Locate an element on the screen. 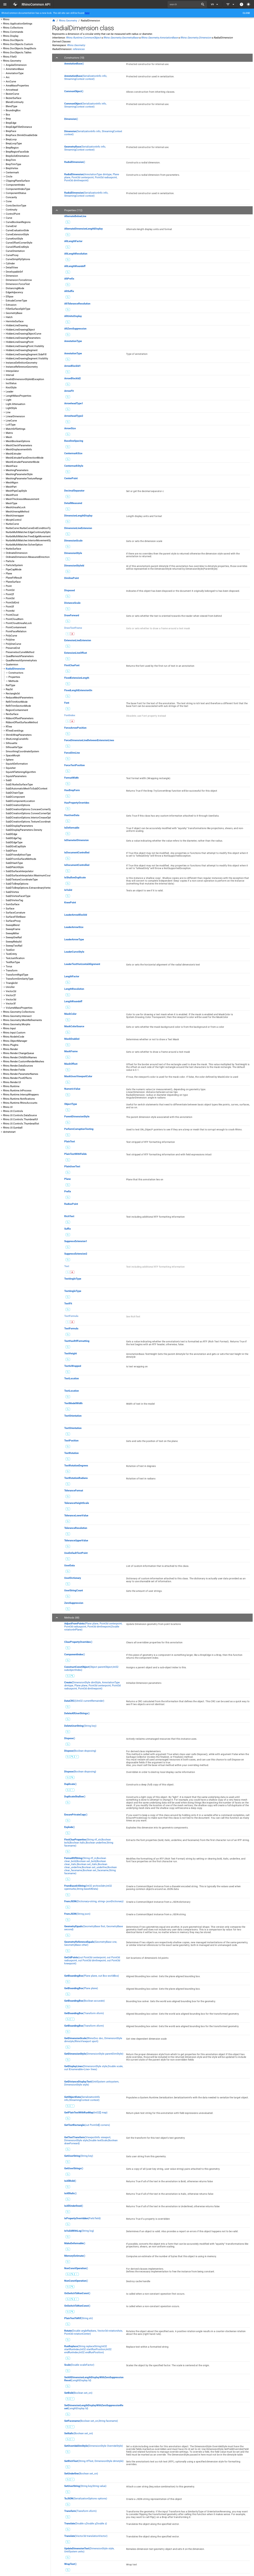 The image size is (254, 2576). LineCurve is located at coordinates (11, 420).